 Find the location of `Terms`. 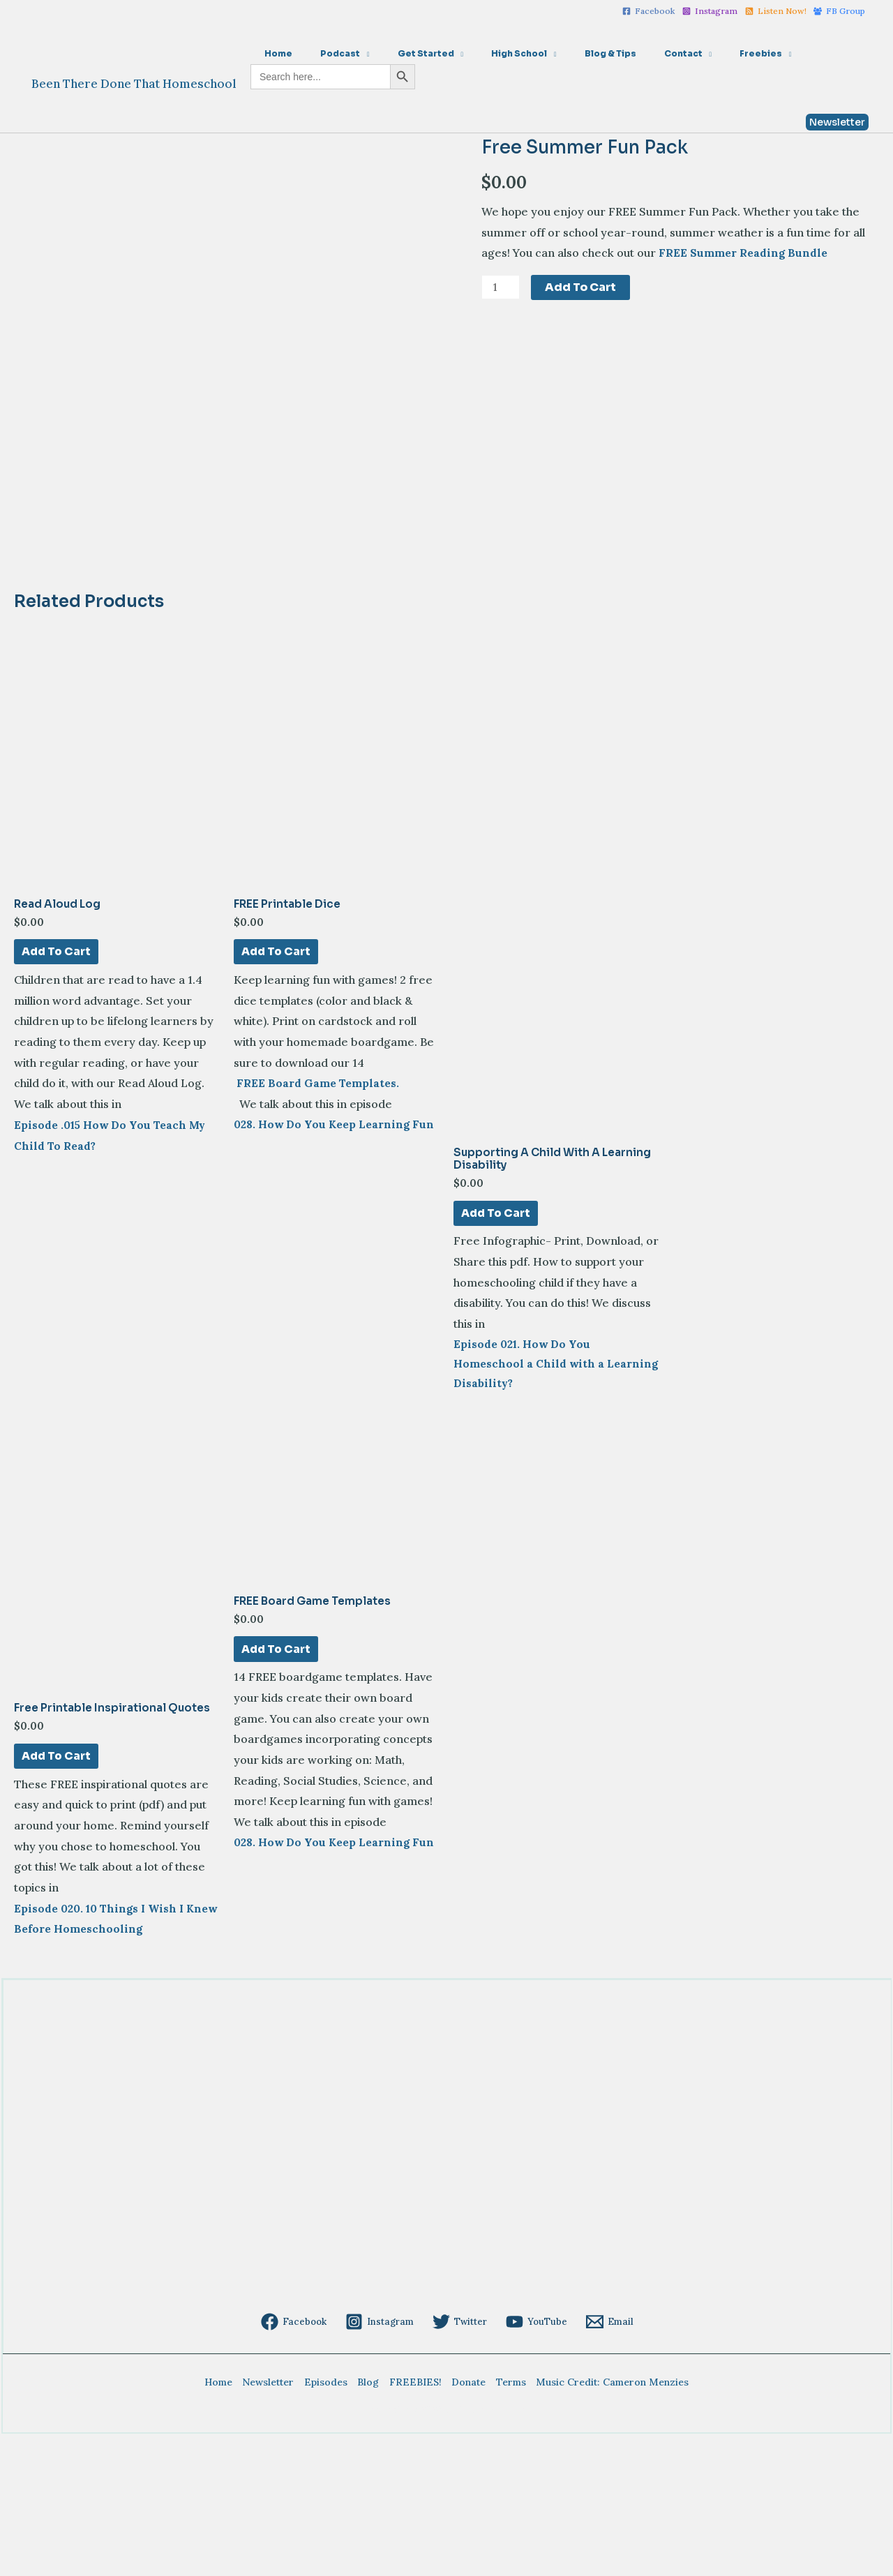

Terms is located at coordinates (503, 2522).